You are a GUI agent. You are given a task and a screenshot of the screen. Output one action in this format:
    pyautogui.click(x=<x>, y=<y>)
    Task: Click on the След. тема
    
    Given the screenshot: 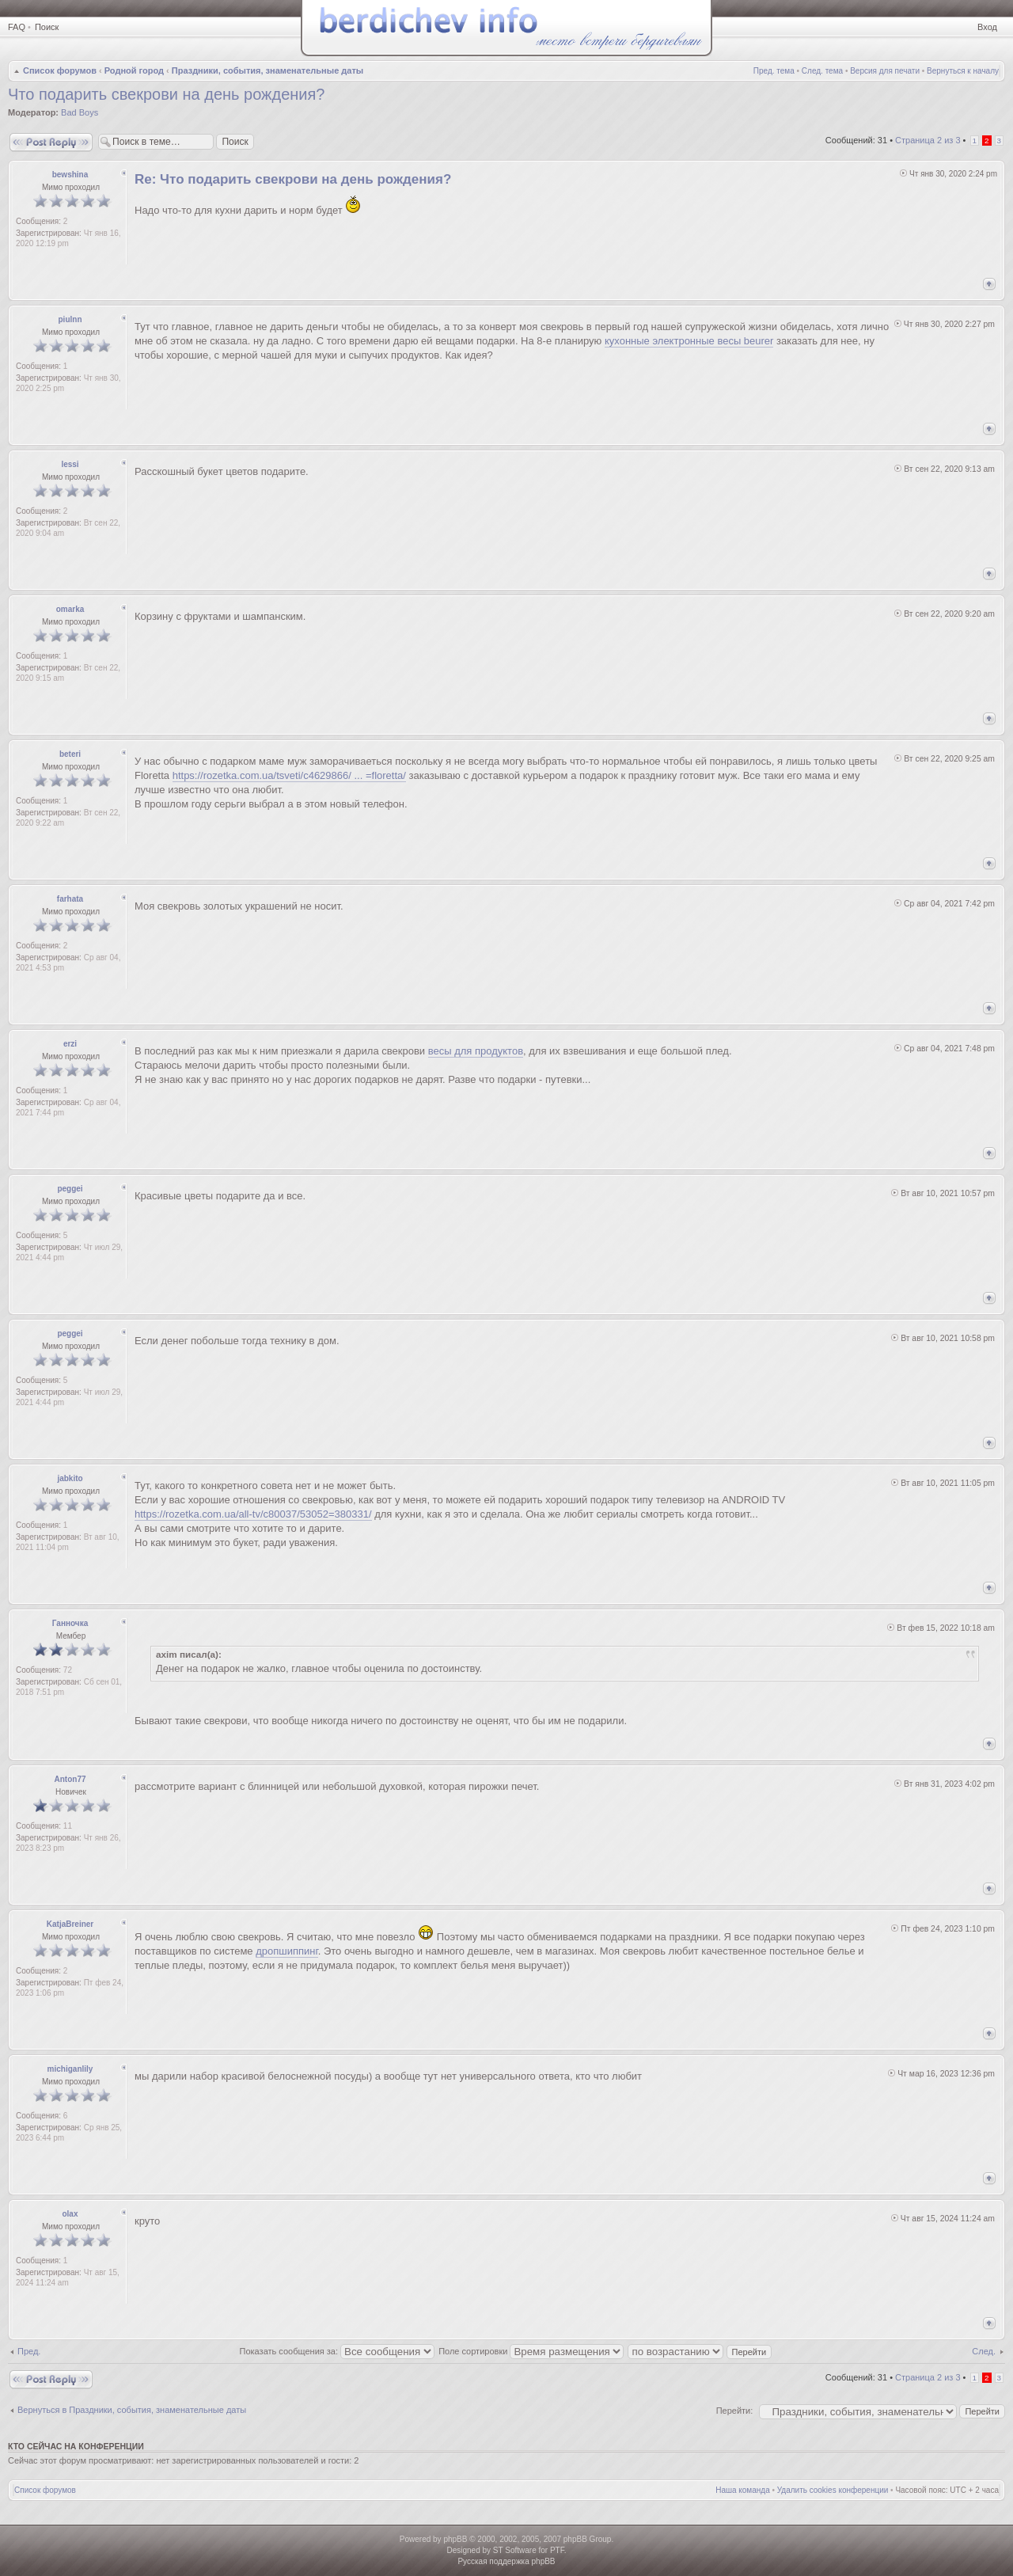 What is the action you would take?
    pyautogui.click(x=822, y=70)
    